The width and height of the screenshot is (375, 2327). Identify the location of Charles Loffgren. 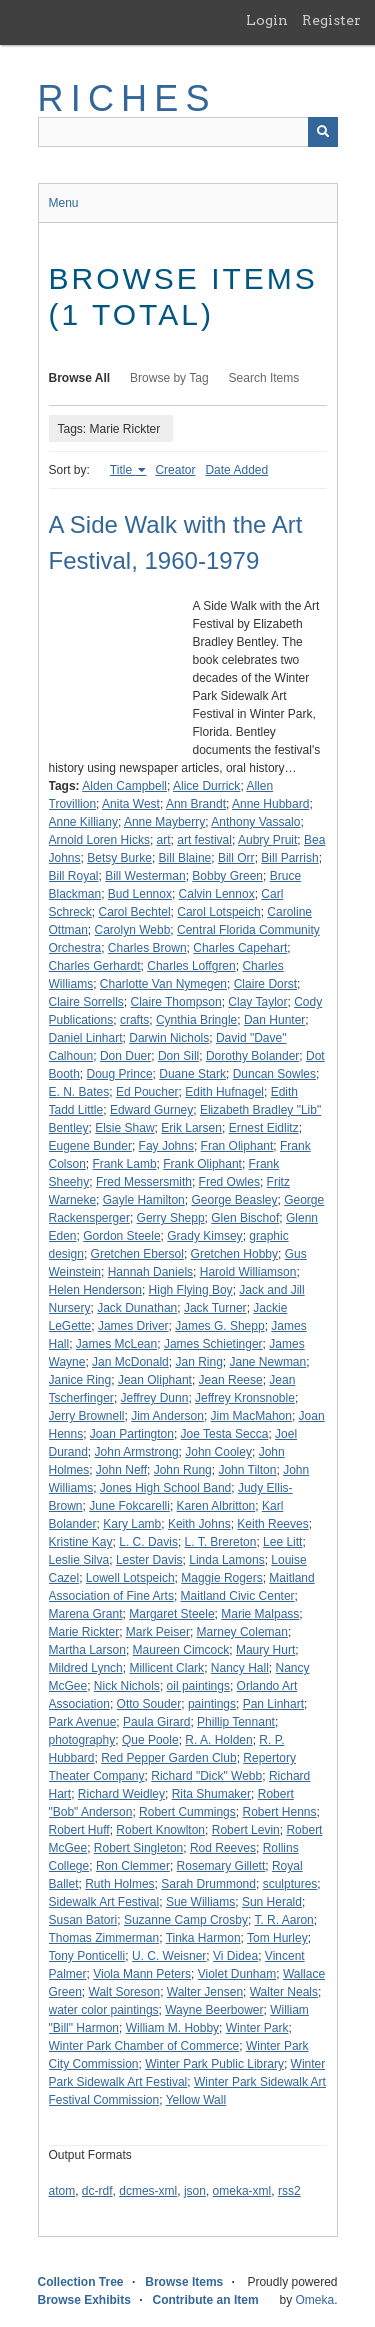
(191, 966).